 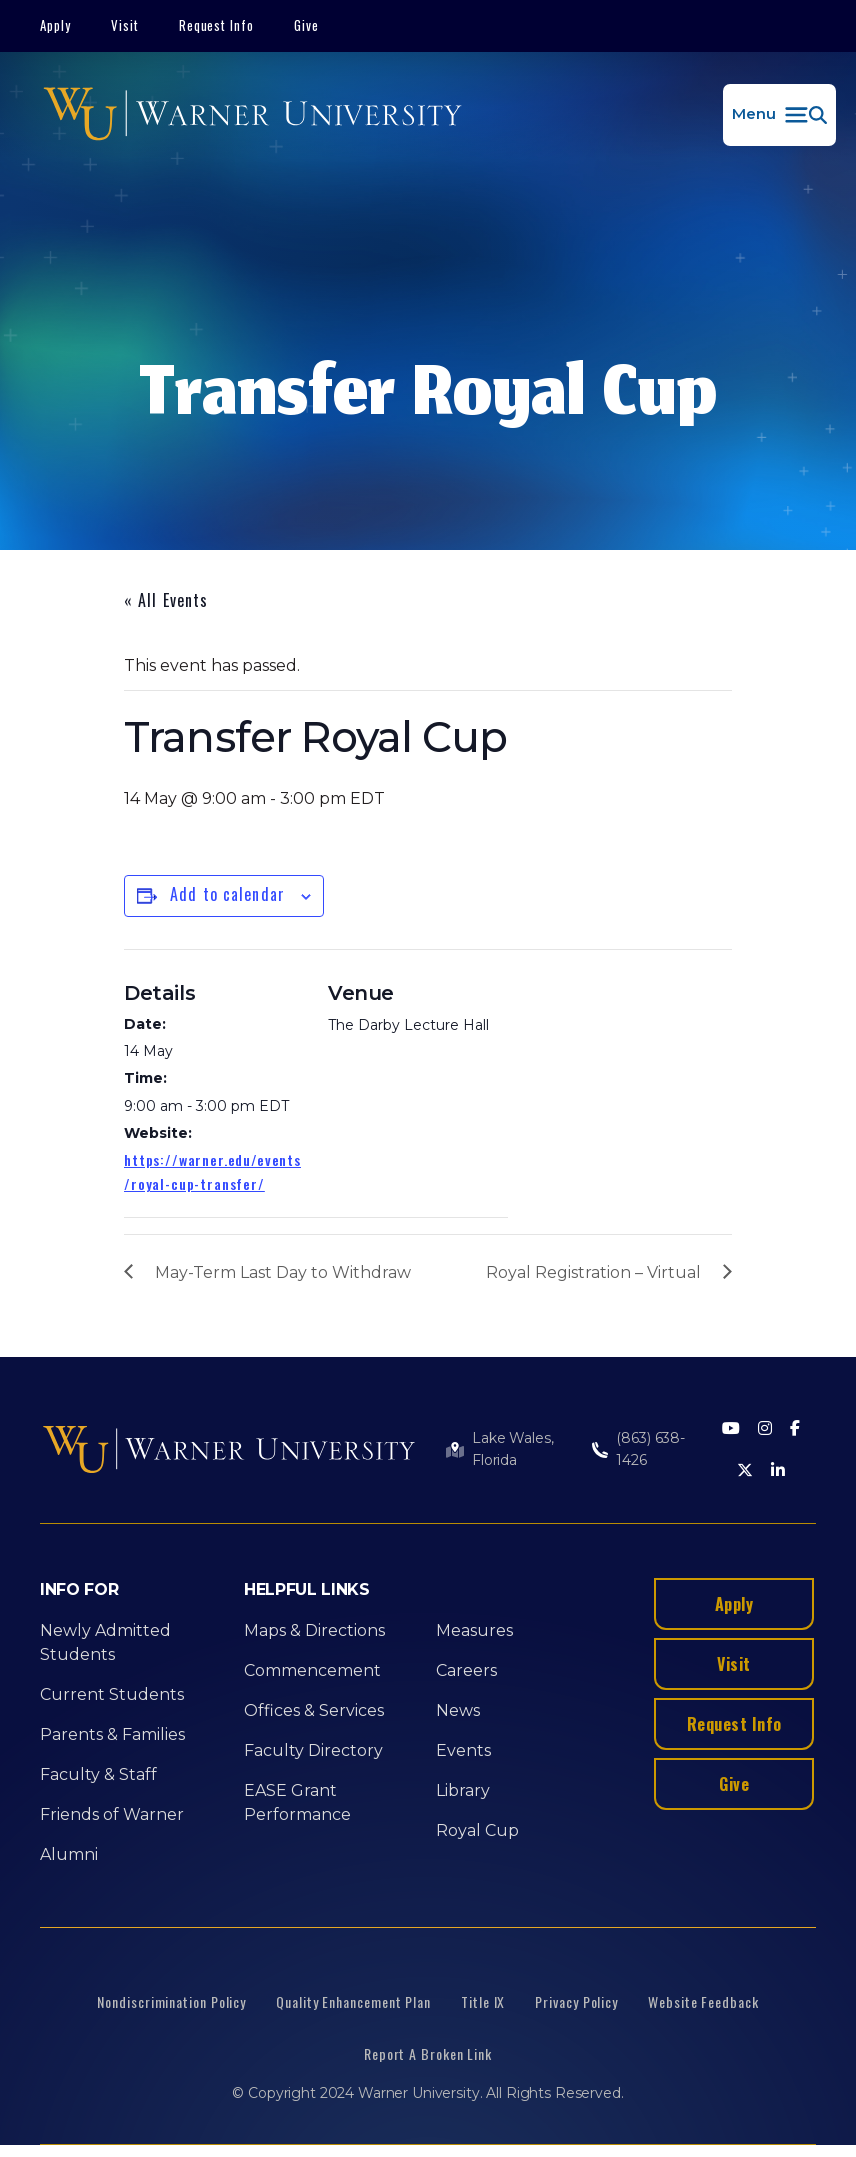 I want to click on Current Students, so click(x=112, y=1694).